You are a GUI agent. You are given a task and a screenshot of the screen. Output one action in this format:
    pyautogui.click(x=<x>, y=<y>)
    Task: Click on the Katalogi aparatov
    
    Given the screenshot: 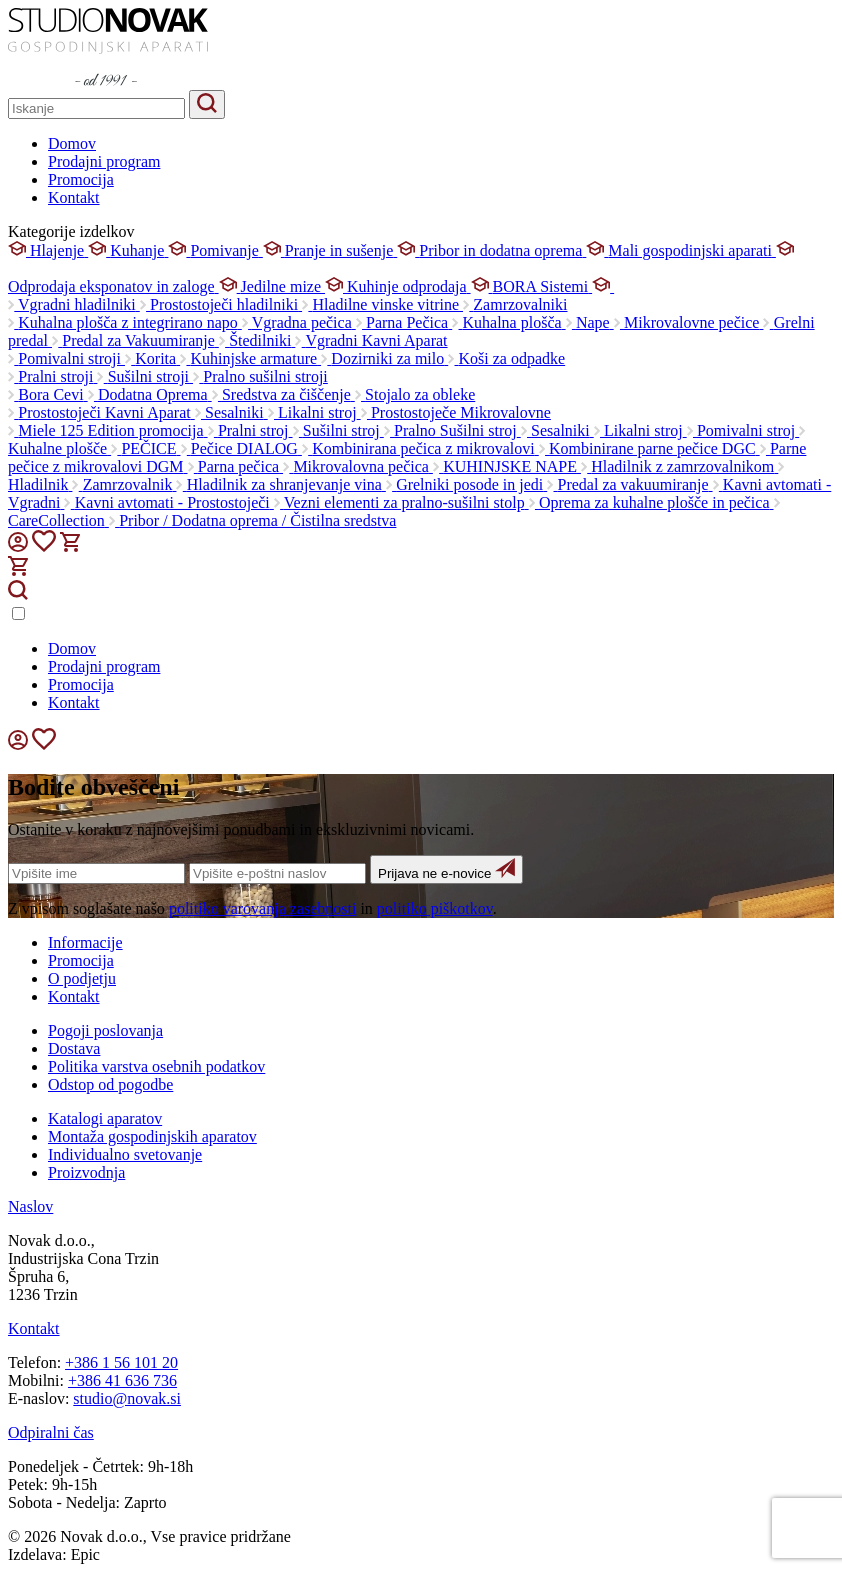 What is the action you would take?
    pyautogui.click(x=105, y=1118)
    